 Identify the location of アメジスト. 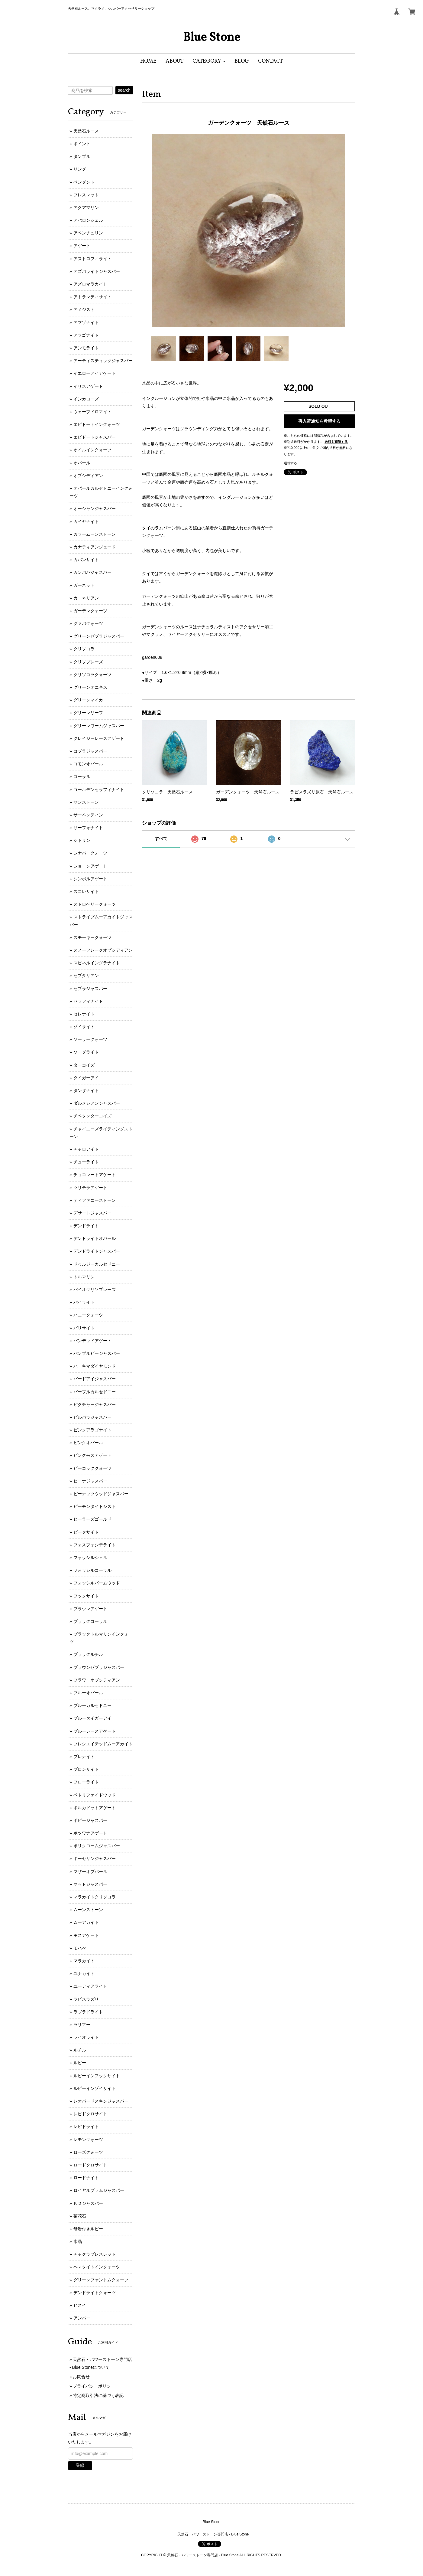
(84, 309).